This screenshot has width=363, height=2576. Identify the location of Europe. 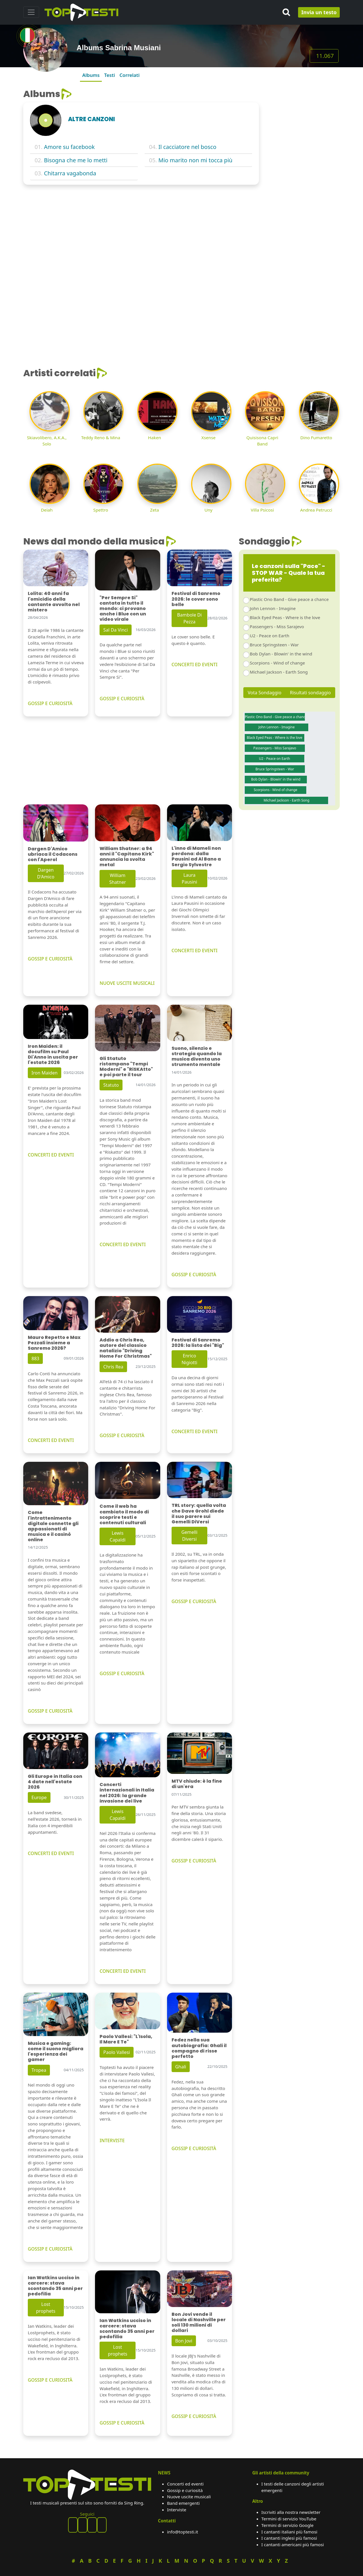
(39, 1797).